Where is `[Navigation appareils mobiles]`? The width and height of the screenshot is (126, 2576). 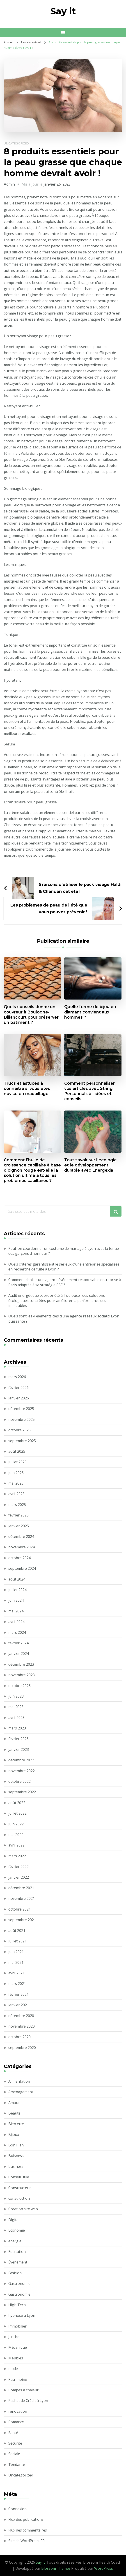
[Navigation appareils mobiles] is located at coordinates (63, 32).